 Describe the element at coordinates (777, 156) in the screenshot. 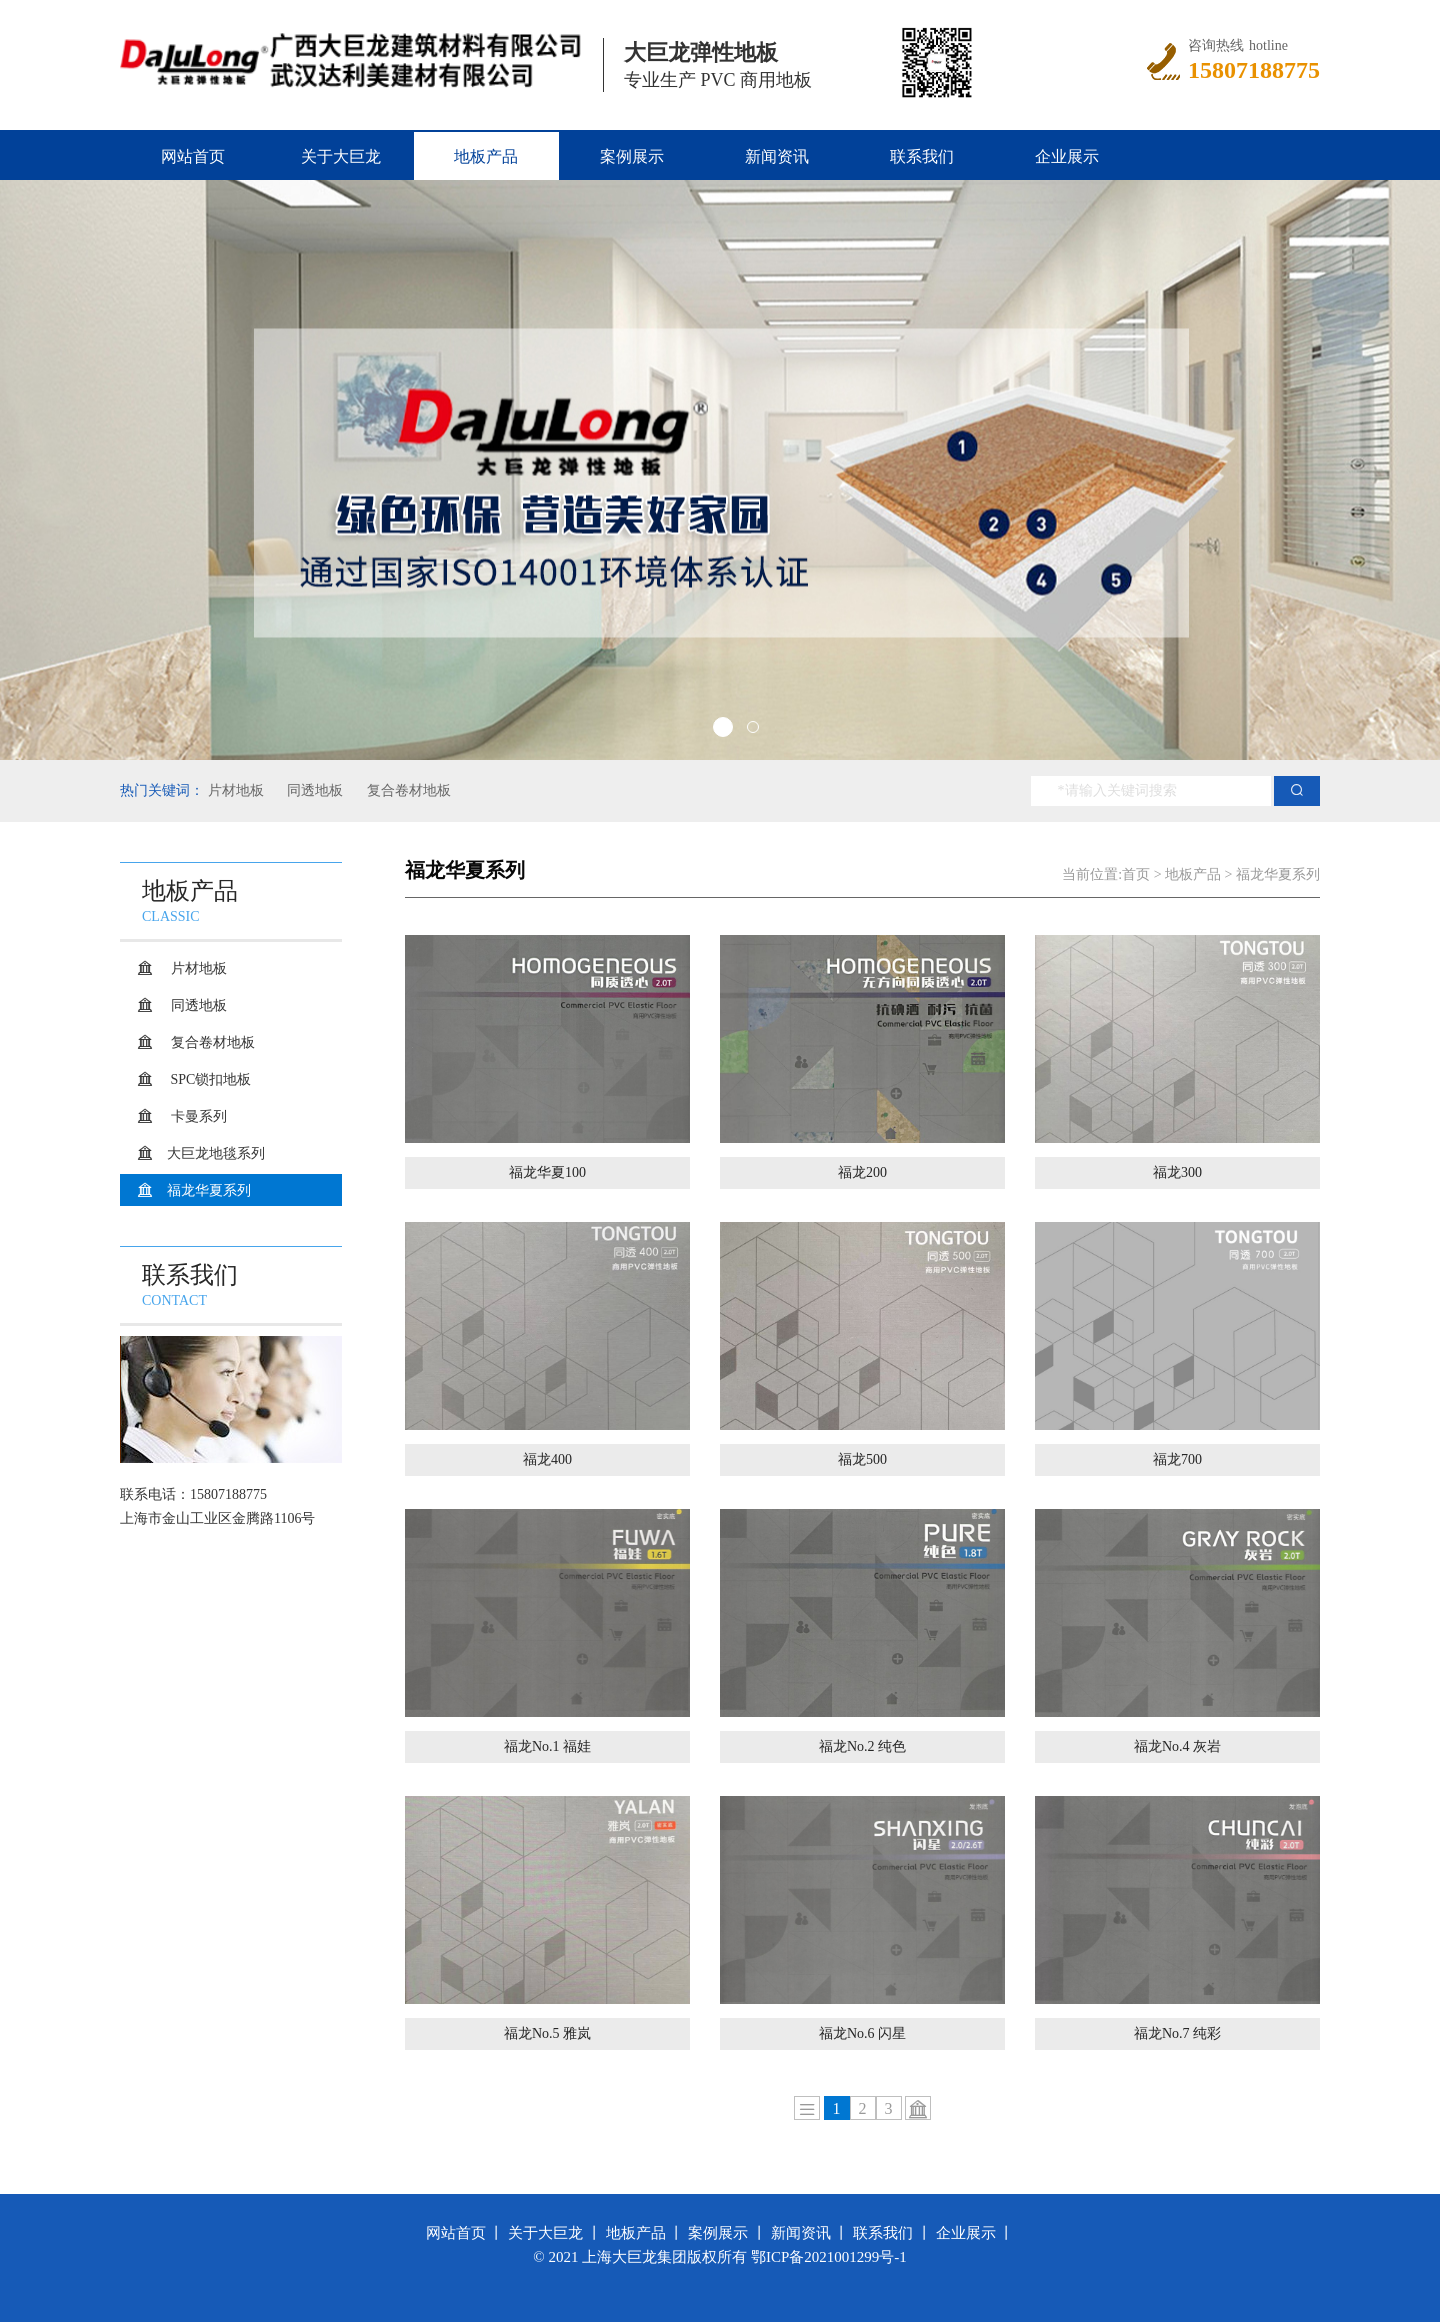

I see `新闻资讯` at that location.